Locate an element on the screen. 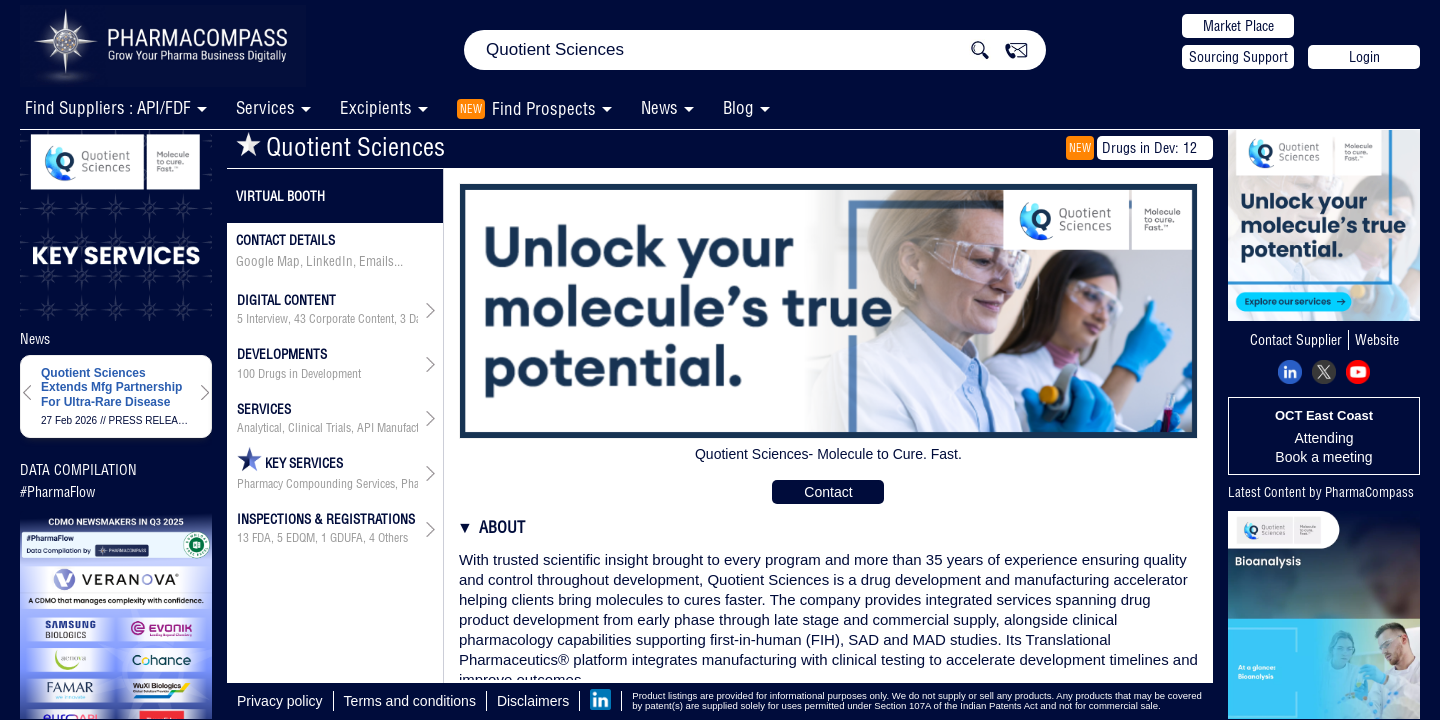  News is located at coordinates (659, 107).